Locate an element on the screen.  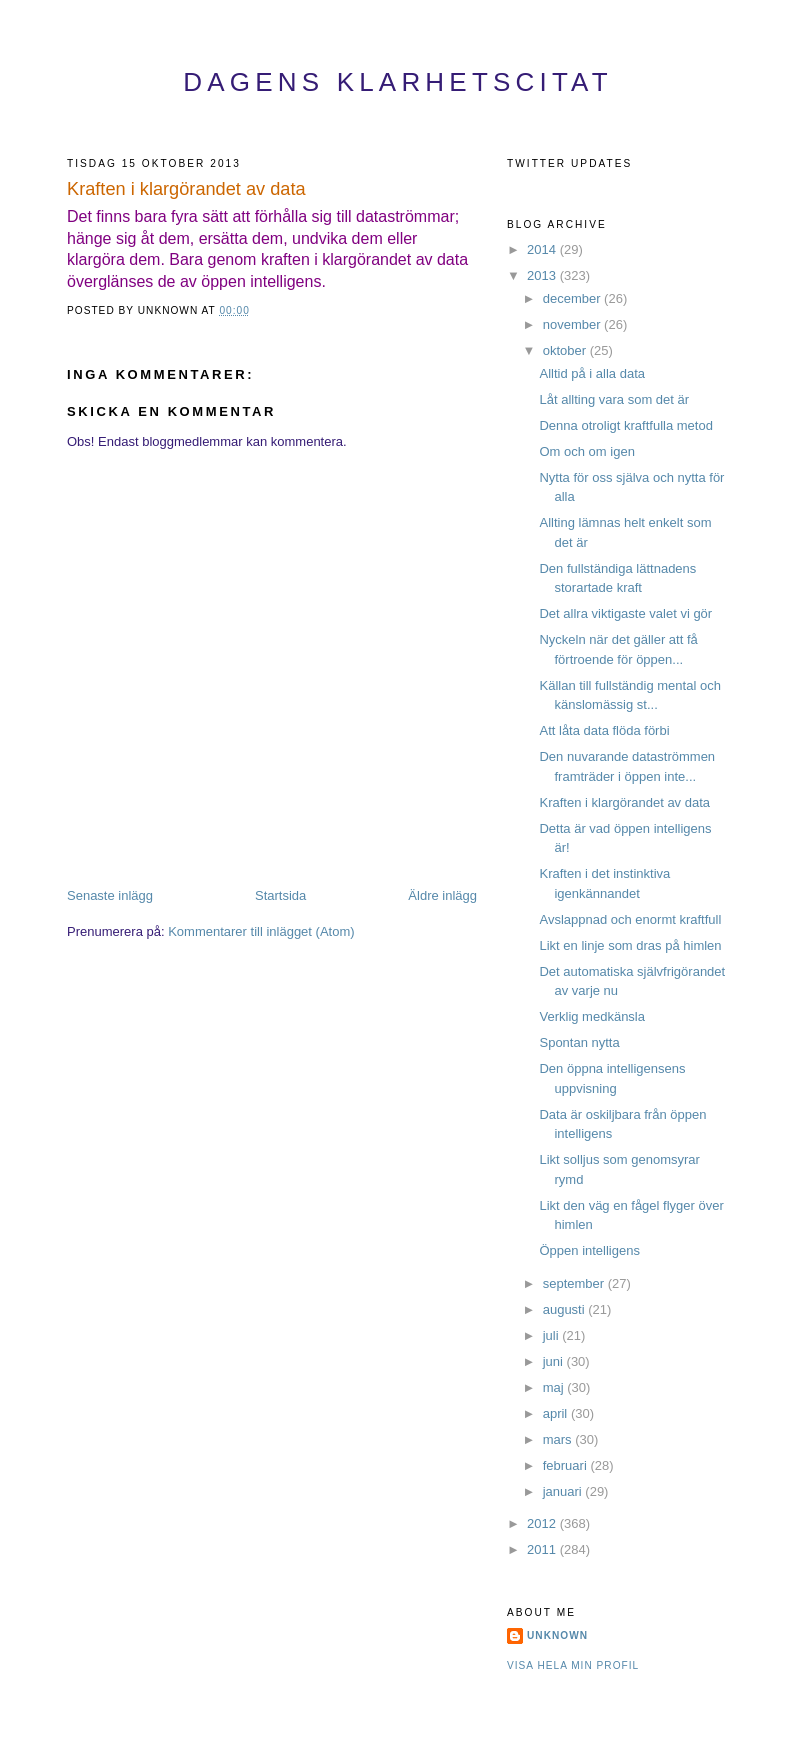
februari is located at coordinates (567, 1465).